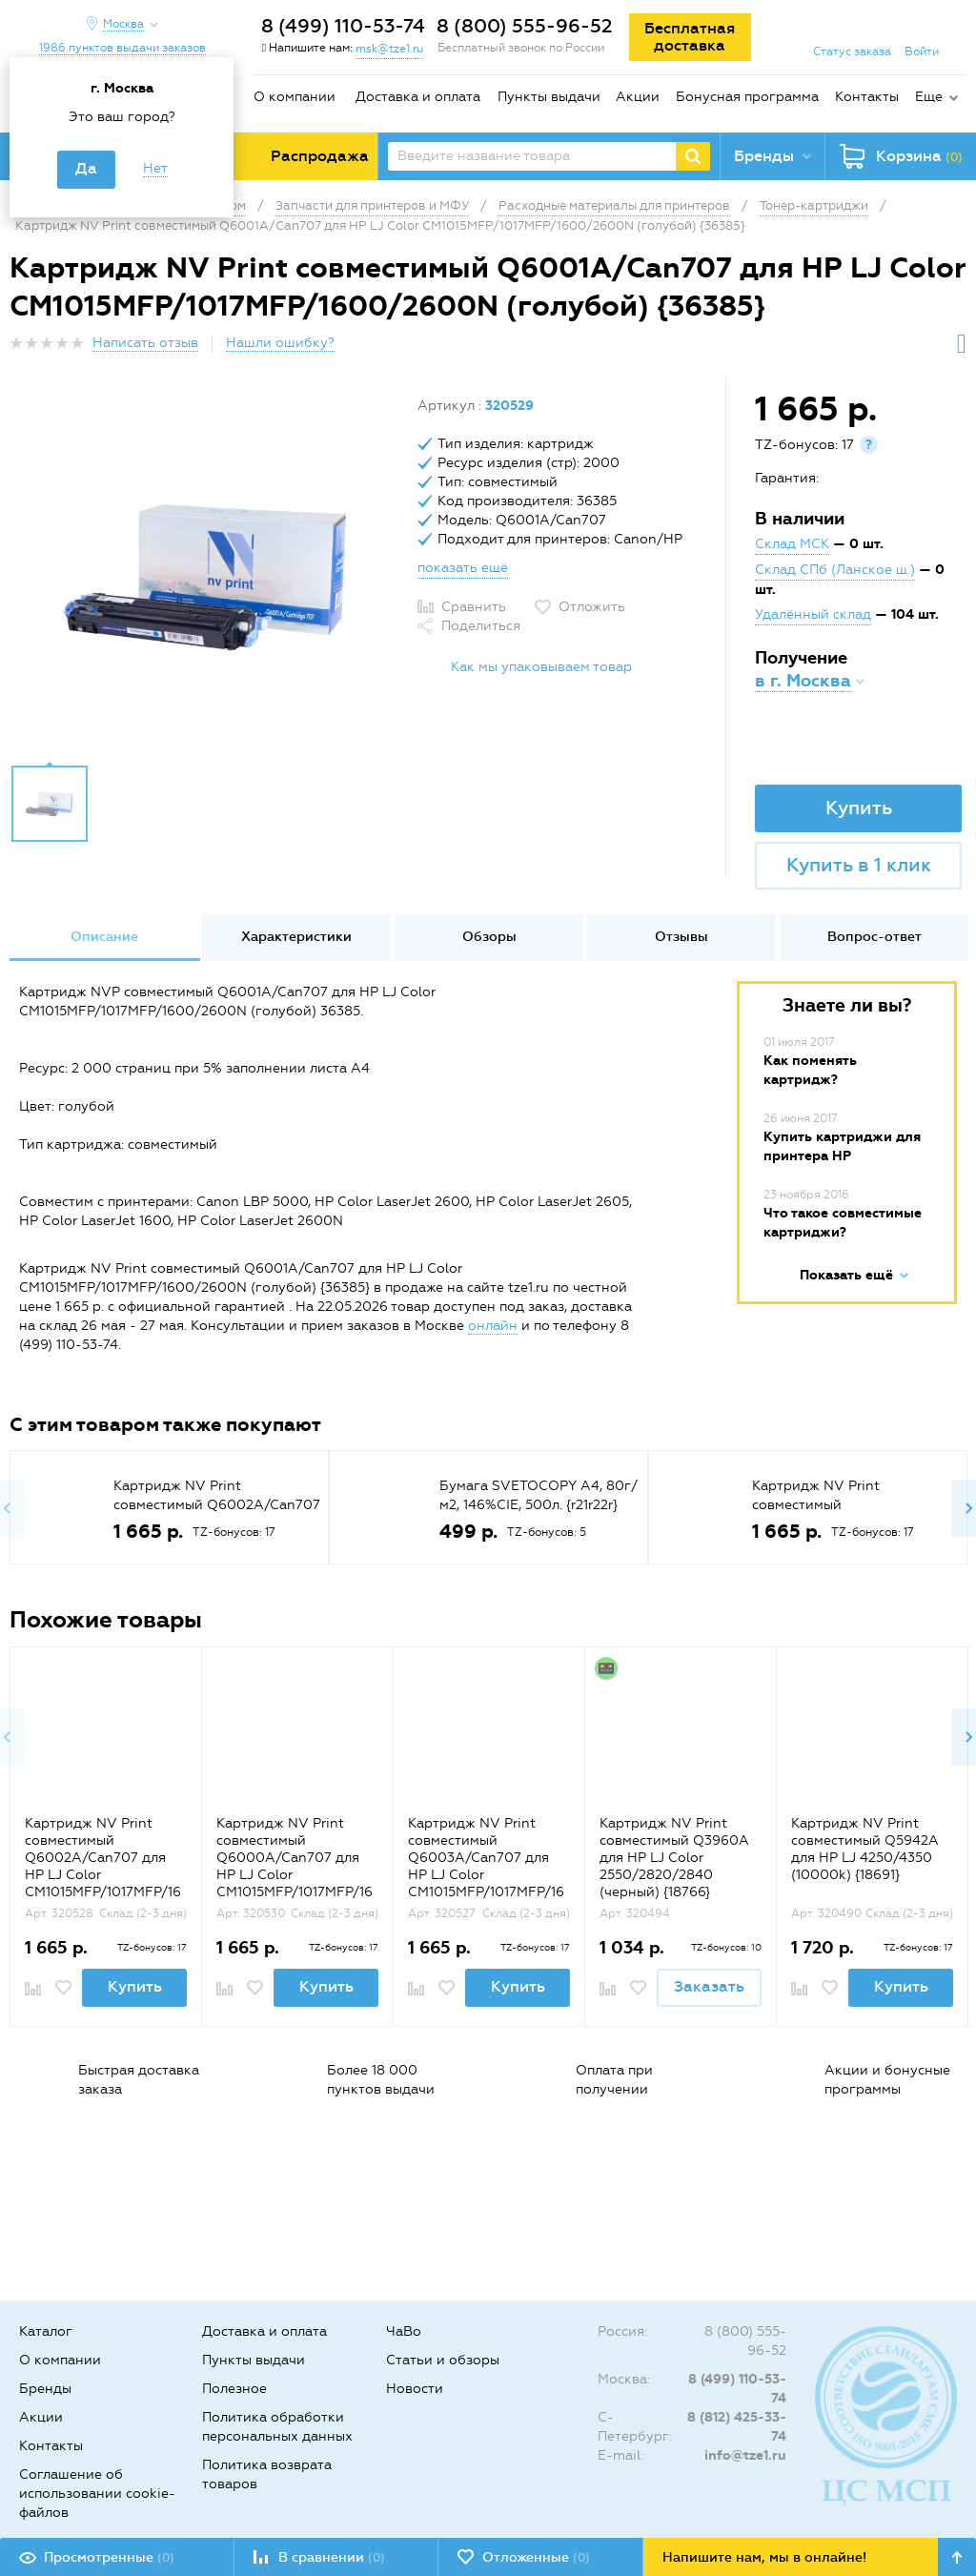 Image resolution: width=976 pixels, height=2576 pixels. I want to click on Пункты выдачи, so click(549, 97).